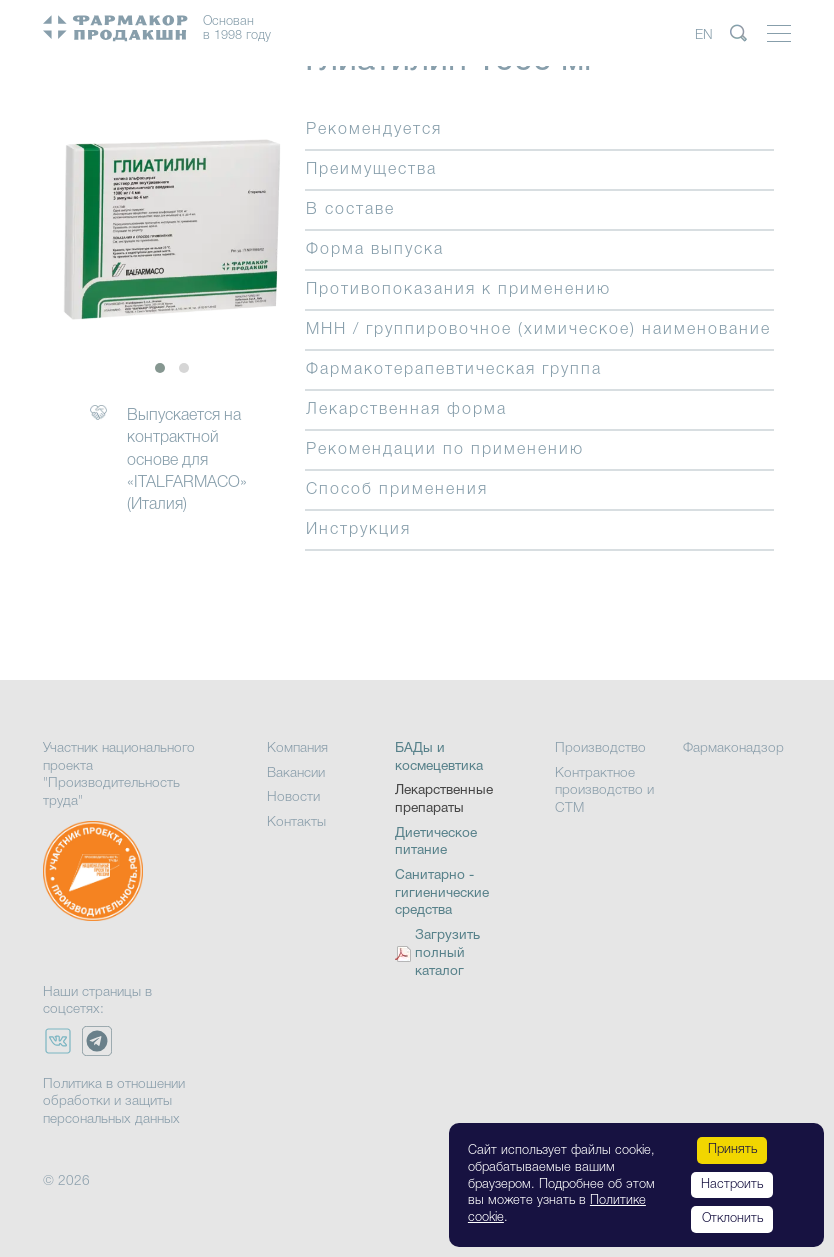  I want to click on МНН / группировочное (химическое) наименование, so click(538, 330).